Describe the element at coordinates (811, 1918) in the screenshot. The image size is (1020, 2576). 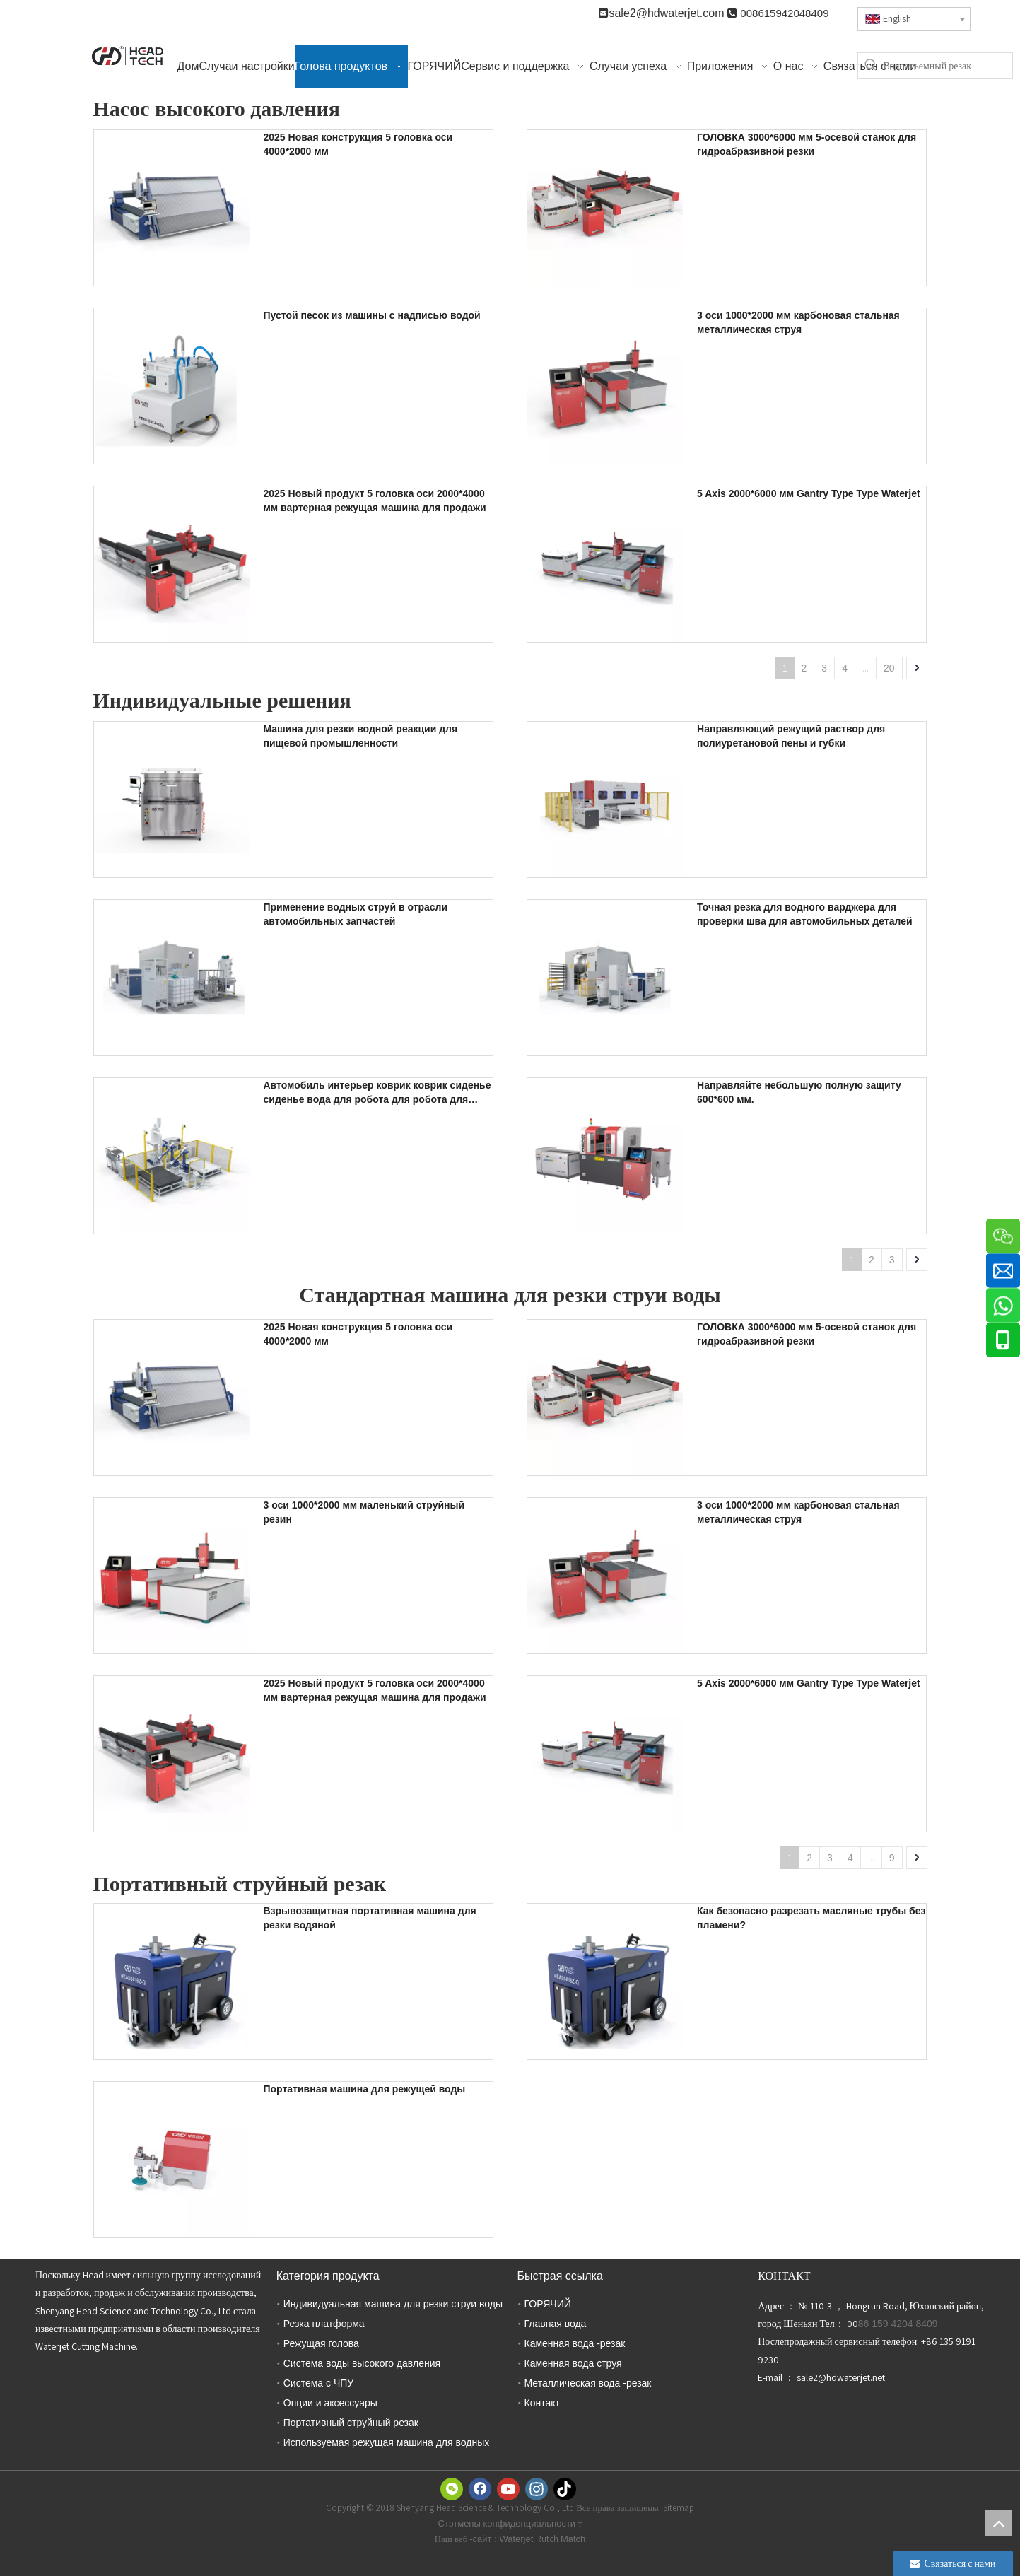
I see `Как безопасно разрезать масляные трубы без пламени?` at that location.